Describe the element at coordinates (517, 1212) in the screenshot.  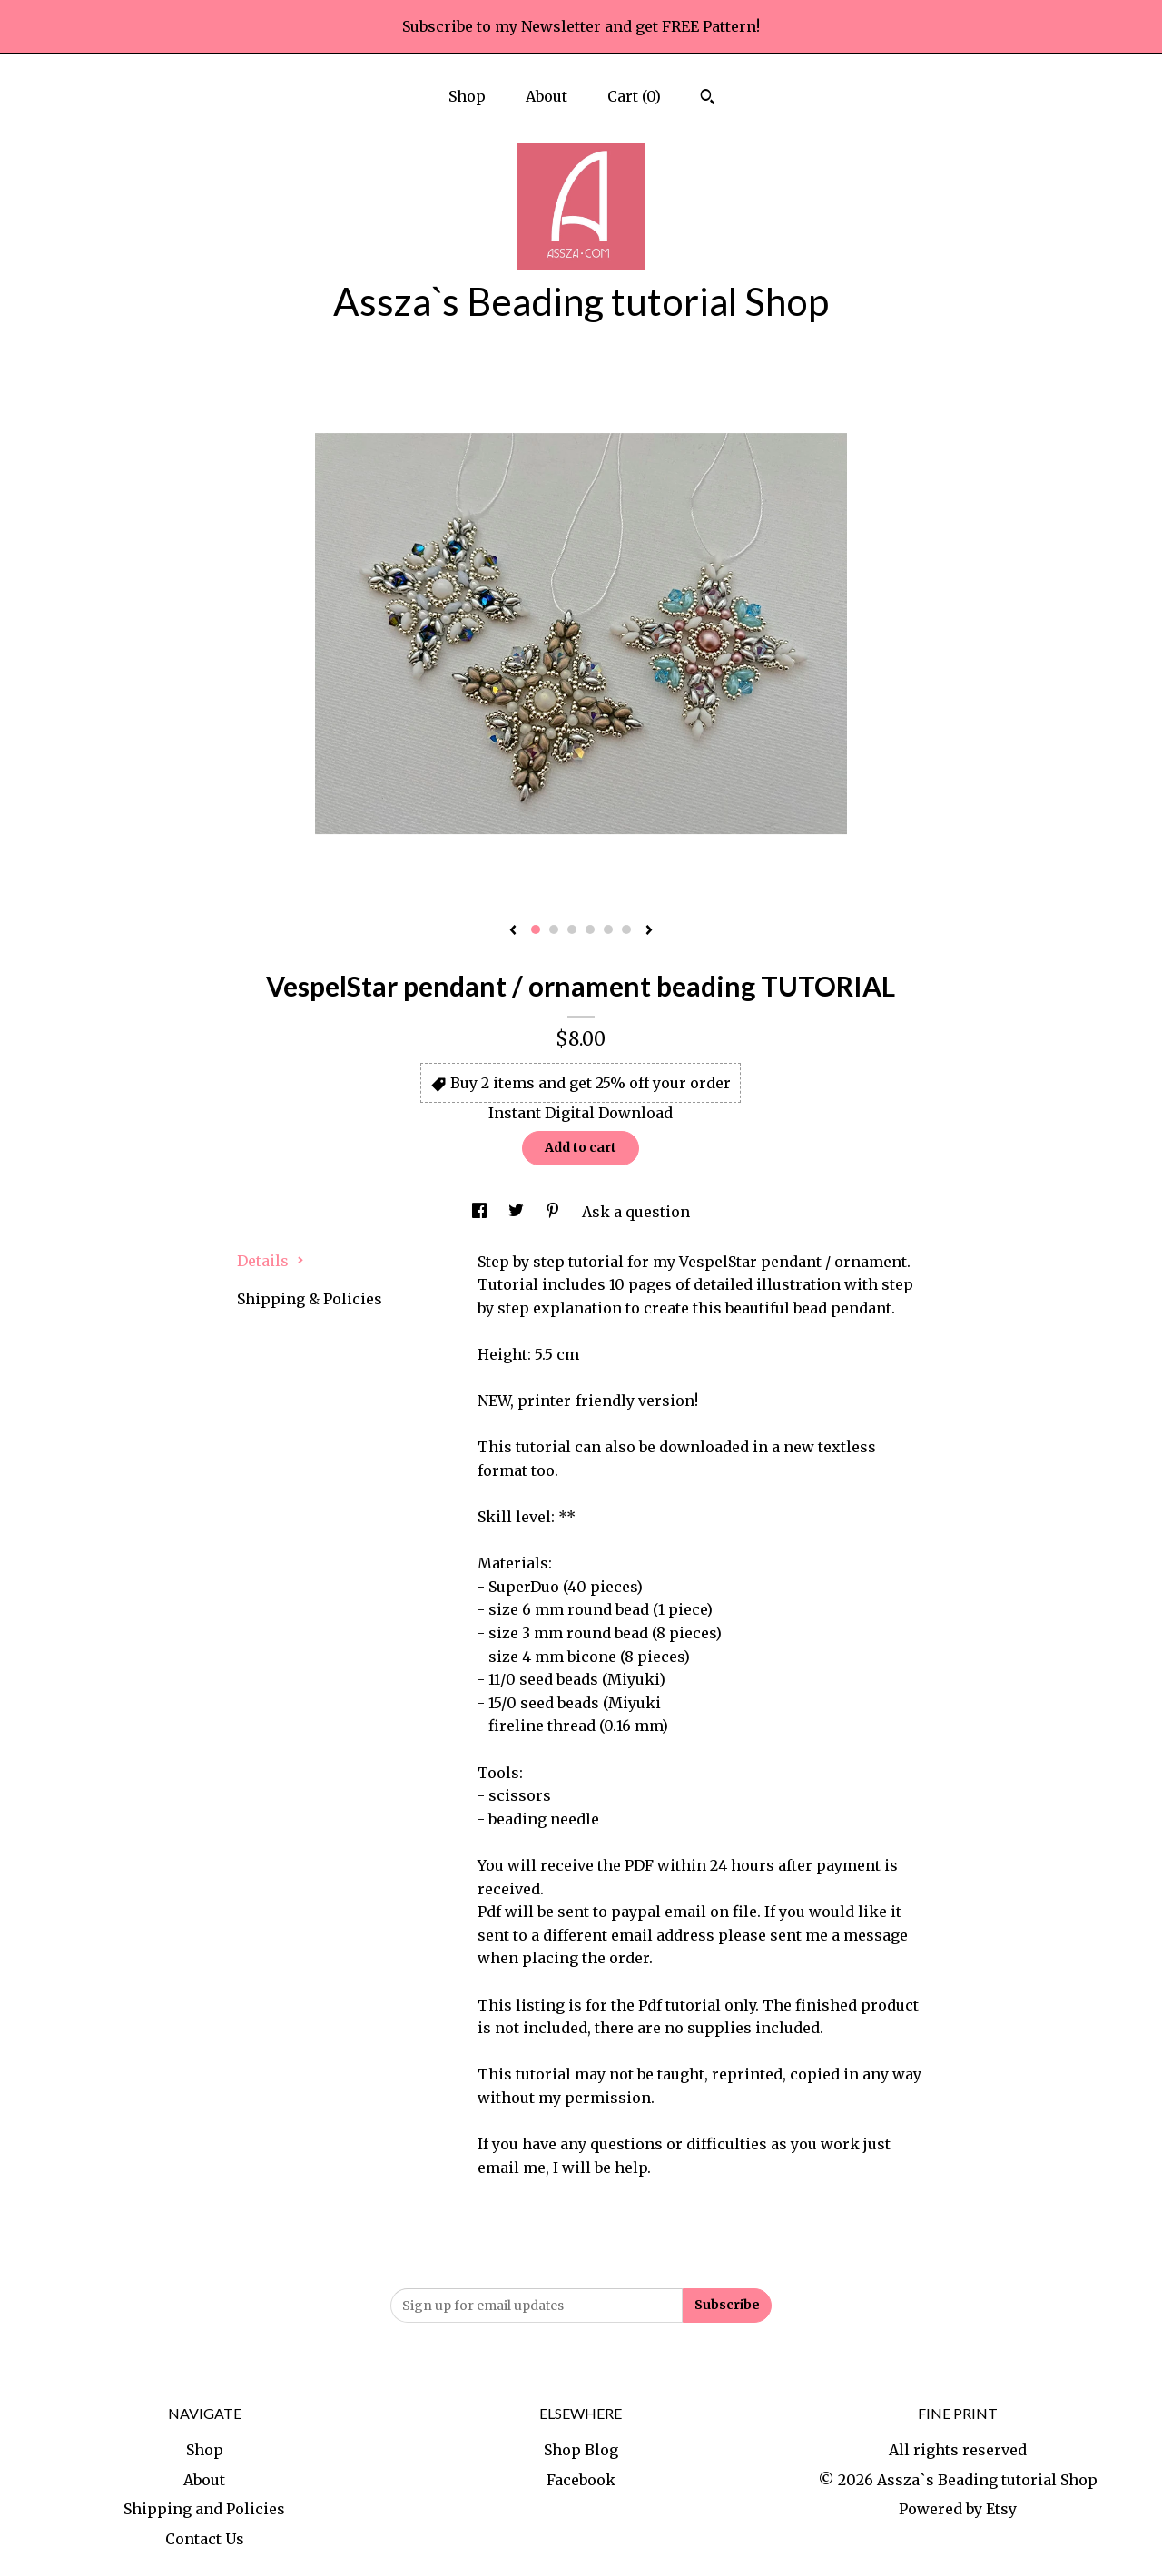
I see `[social media share for twitter]` at that location.